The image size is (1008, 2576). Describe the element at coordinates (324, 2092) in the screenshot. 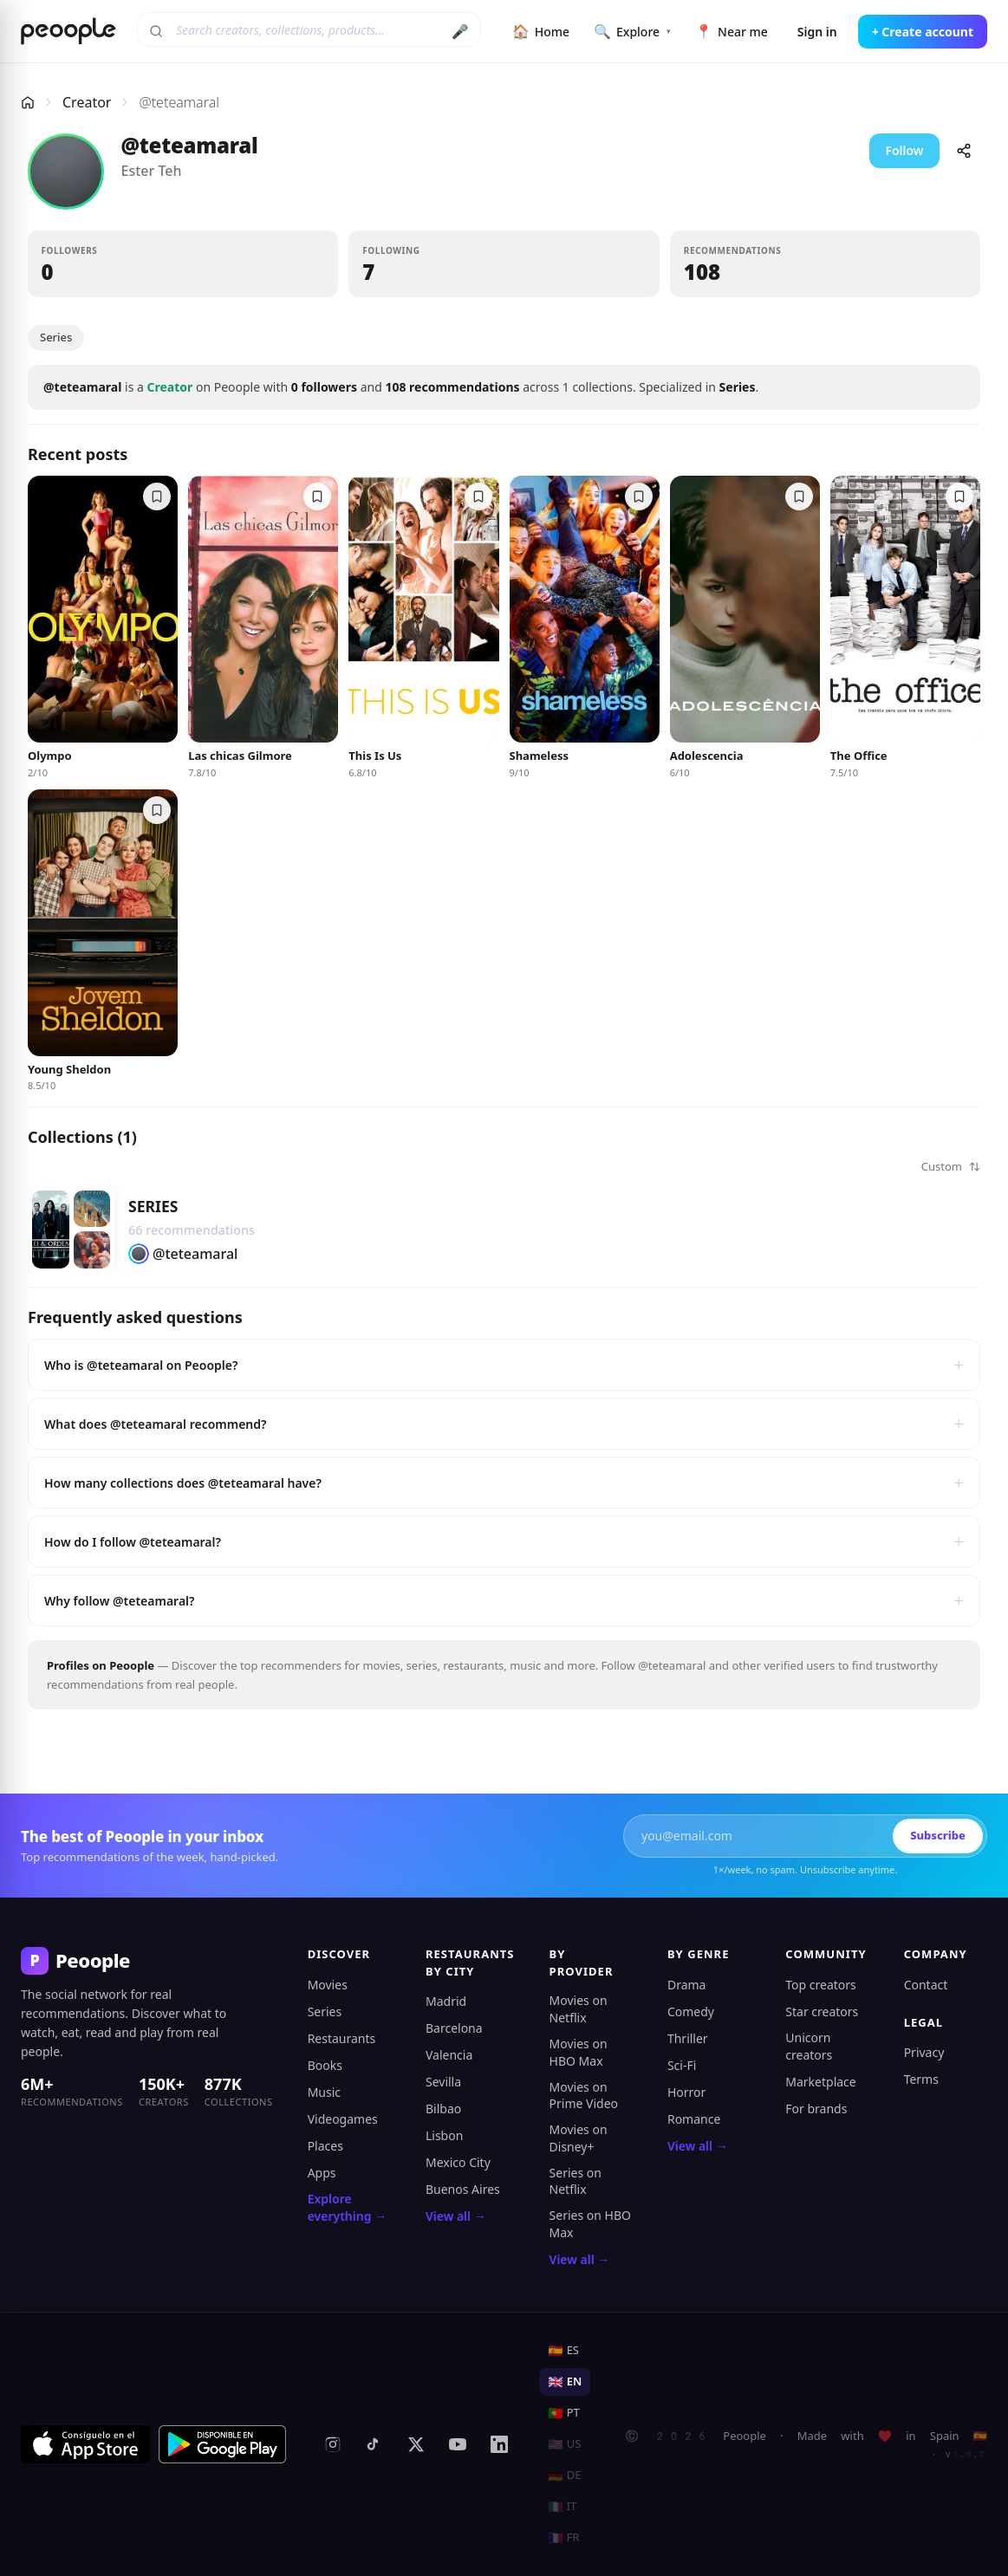

I see `Music` at that location.